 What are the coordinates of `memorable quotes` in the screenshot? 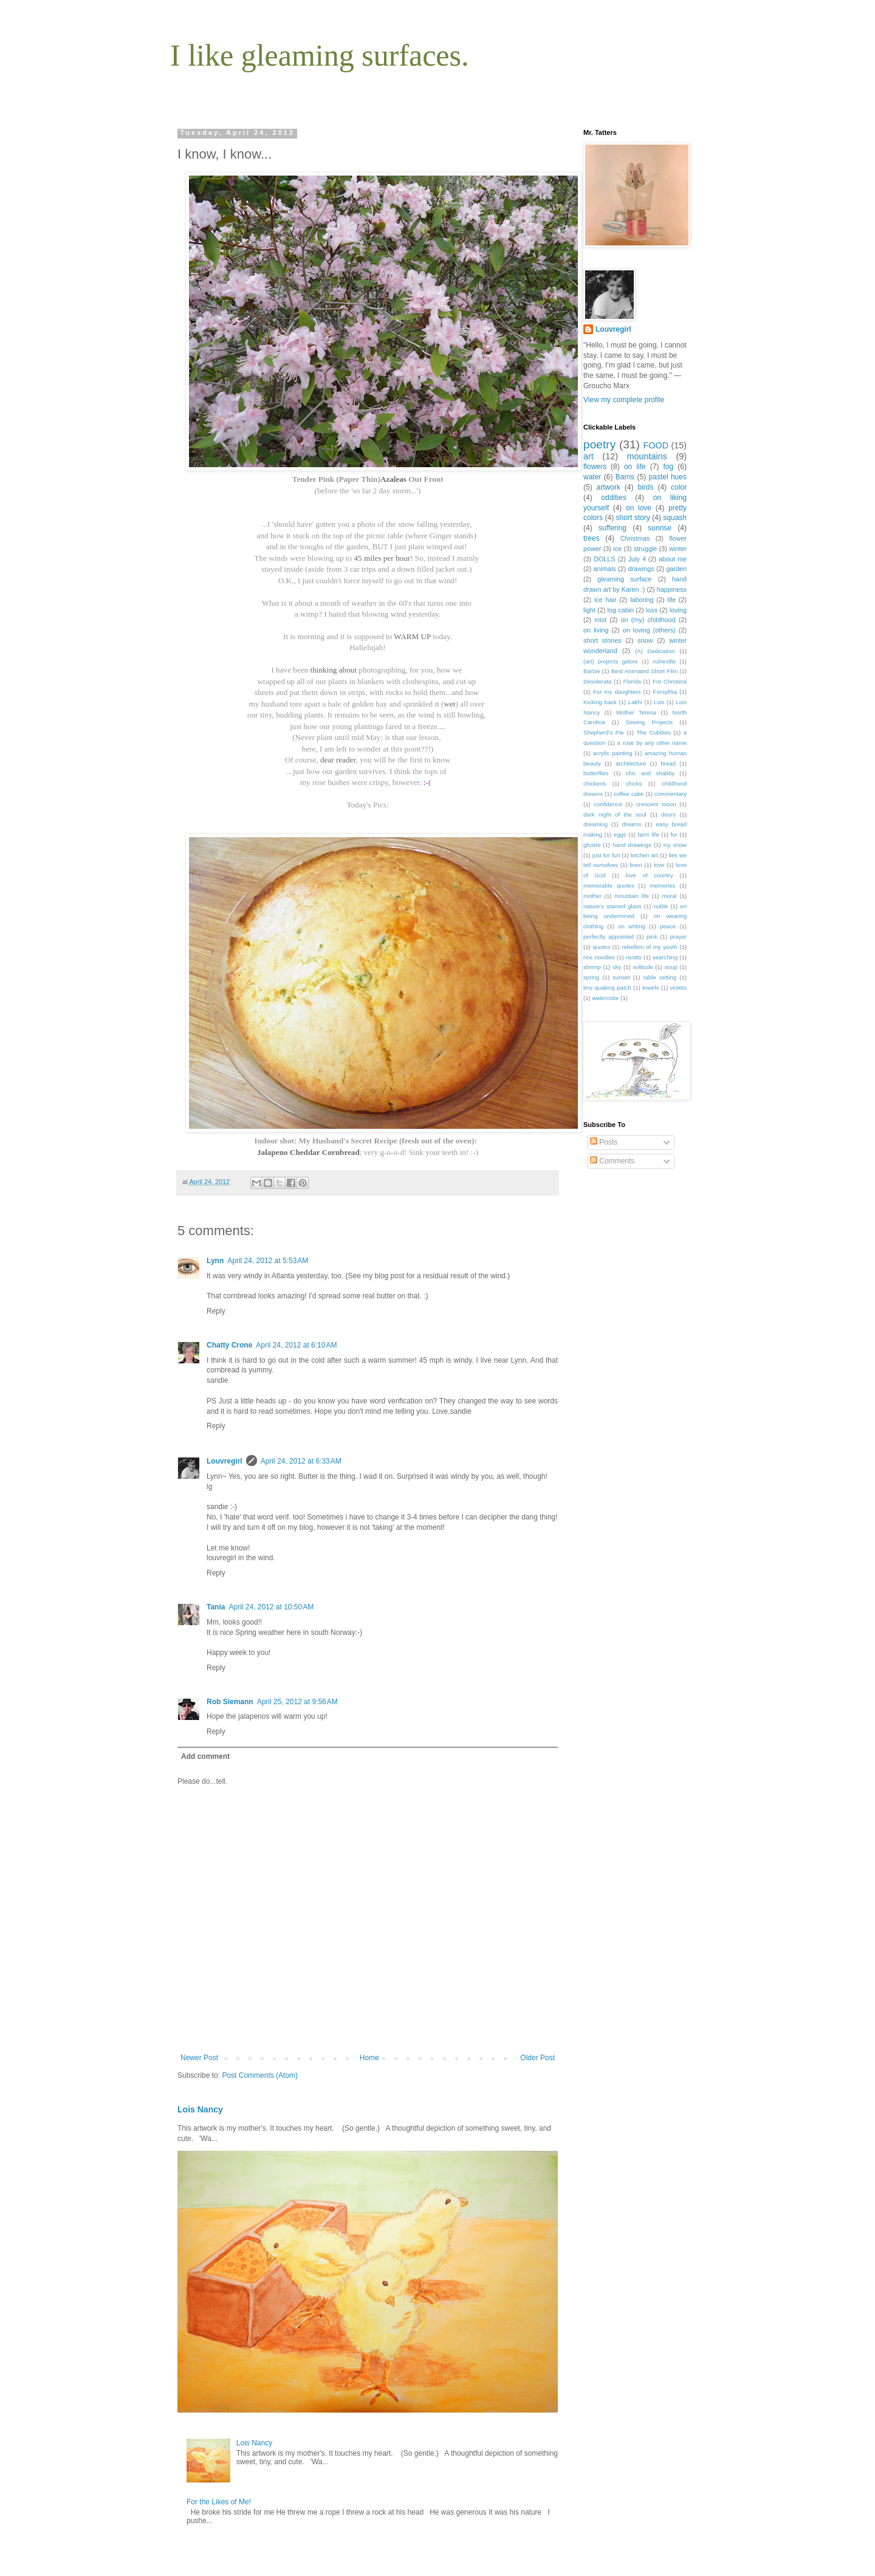 It's located at (608, 885).